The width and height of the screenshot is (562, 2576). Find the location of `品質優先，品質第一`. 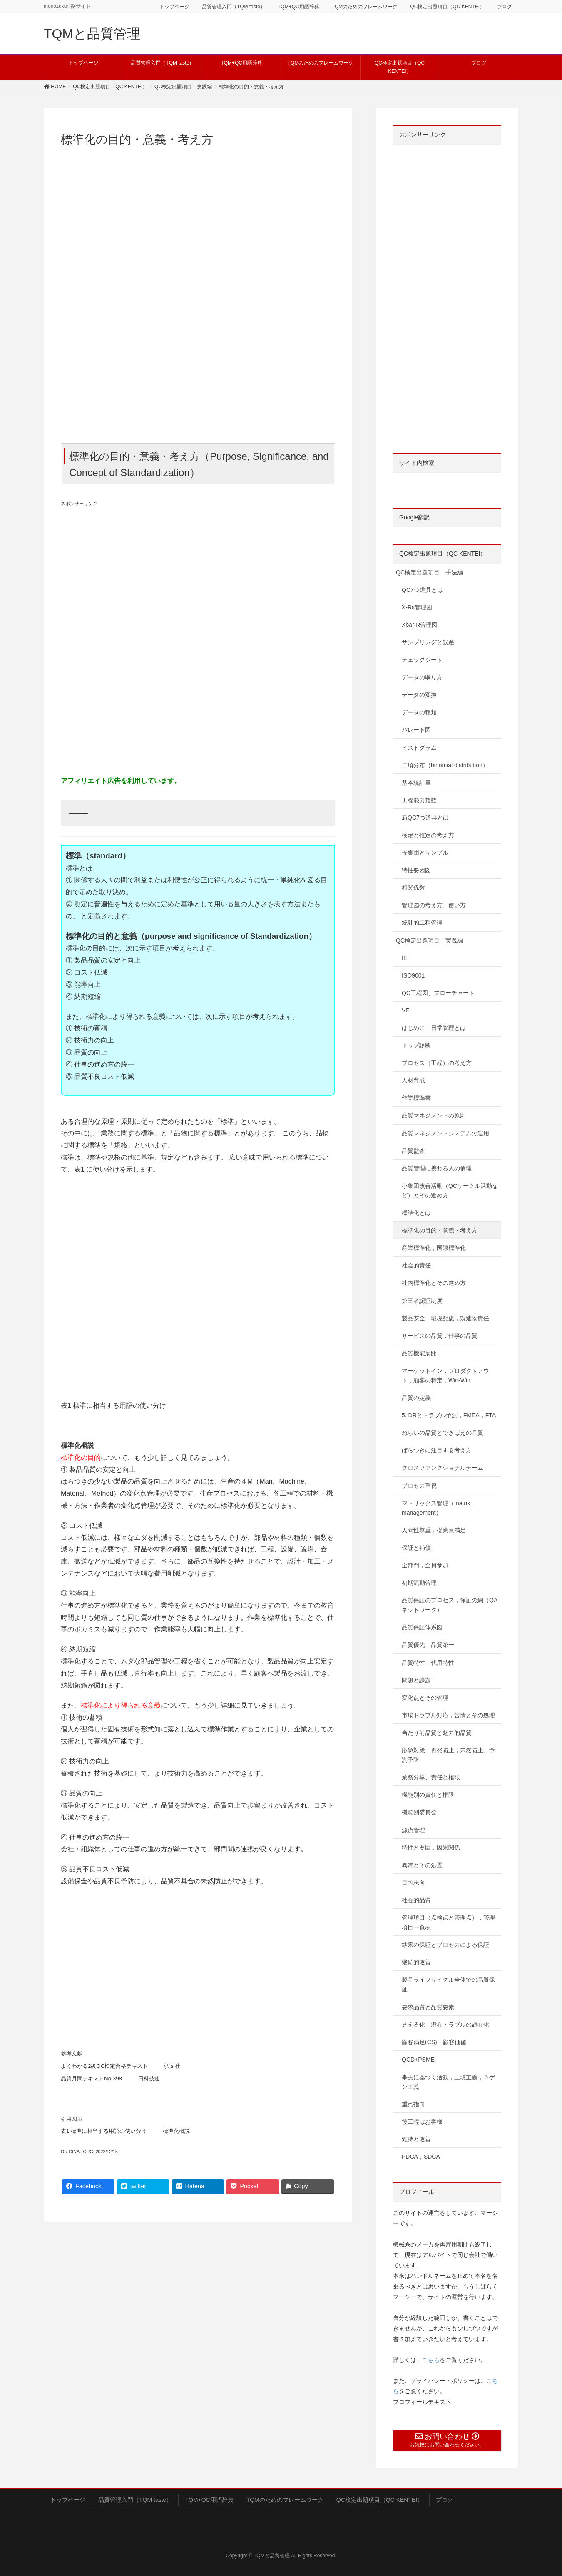

品質優先，品質第一 is located at coordinates (428, 1644).